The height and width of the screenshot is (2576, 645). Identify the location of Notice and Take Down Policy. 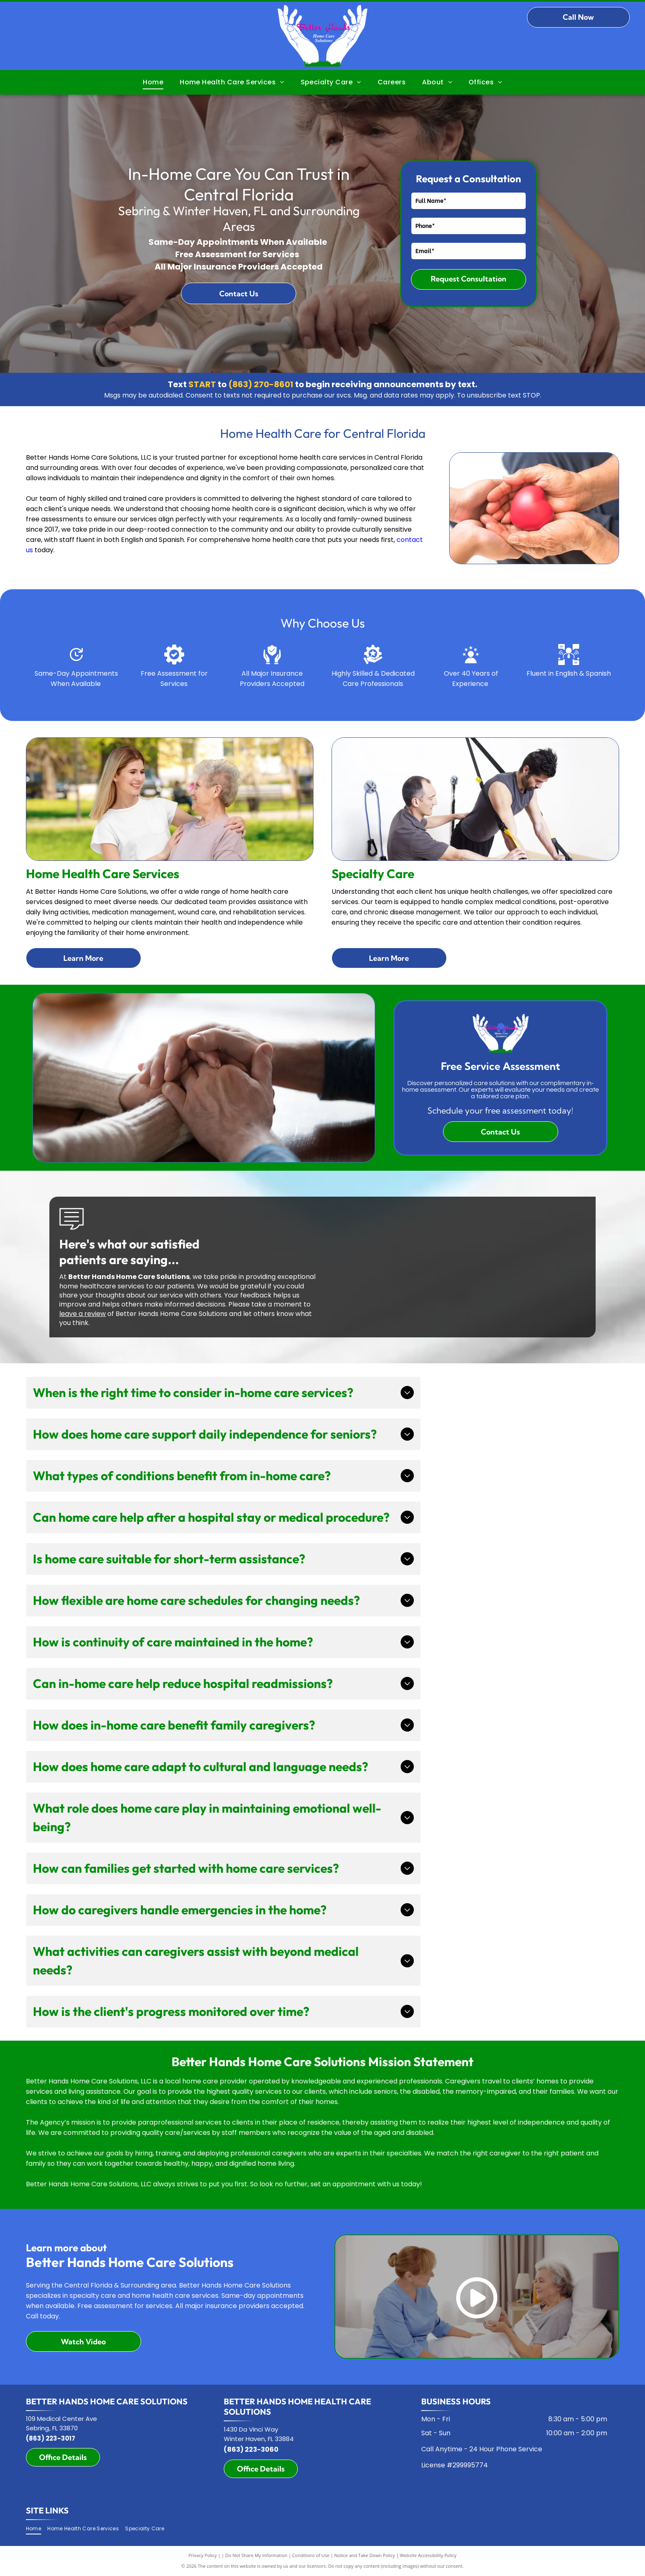
(364, 2555).